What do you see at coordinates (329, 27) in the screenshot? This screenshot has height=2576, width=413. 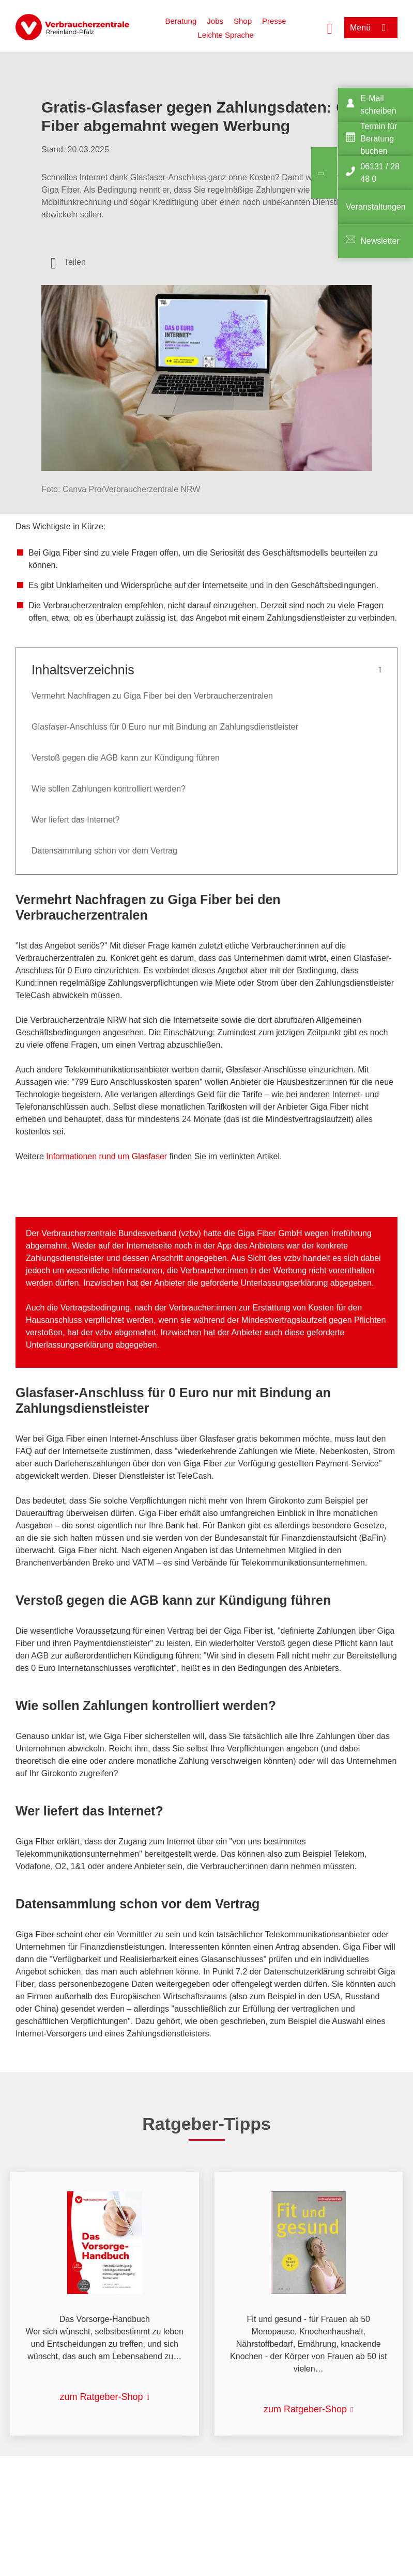 I see `[Suche öffnen]` at bounding box center [329, 27].